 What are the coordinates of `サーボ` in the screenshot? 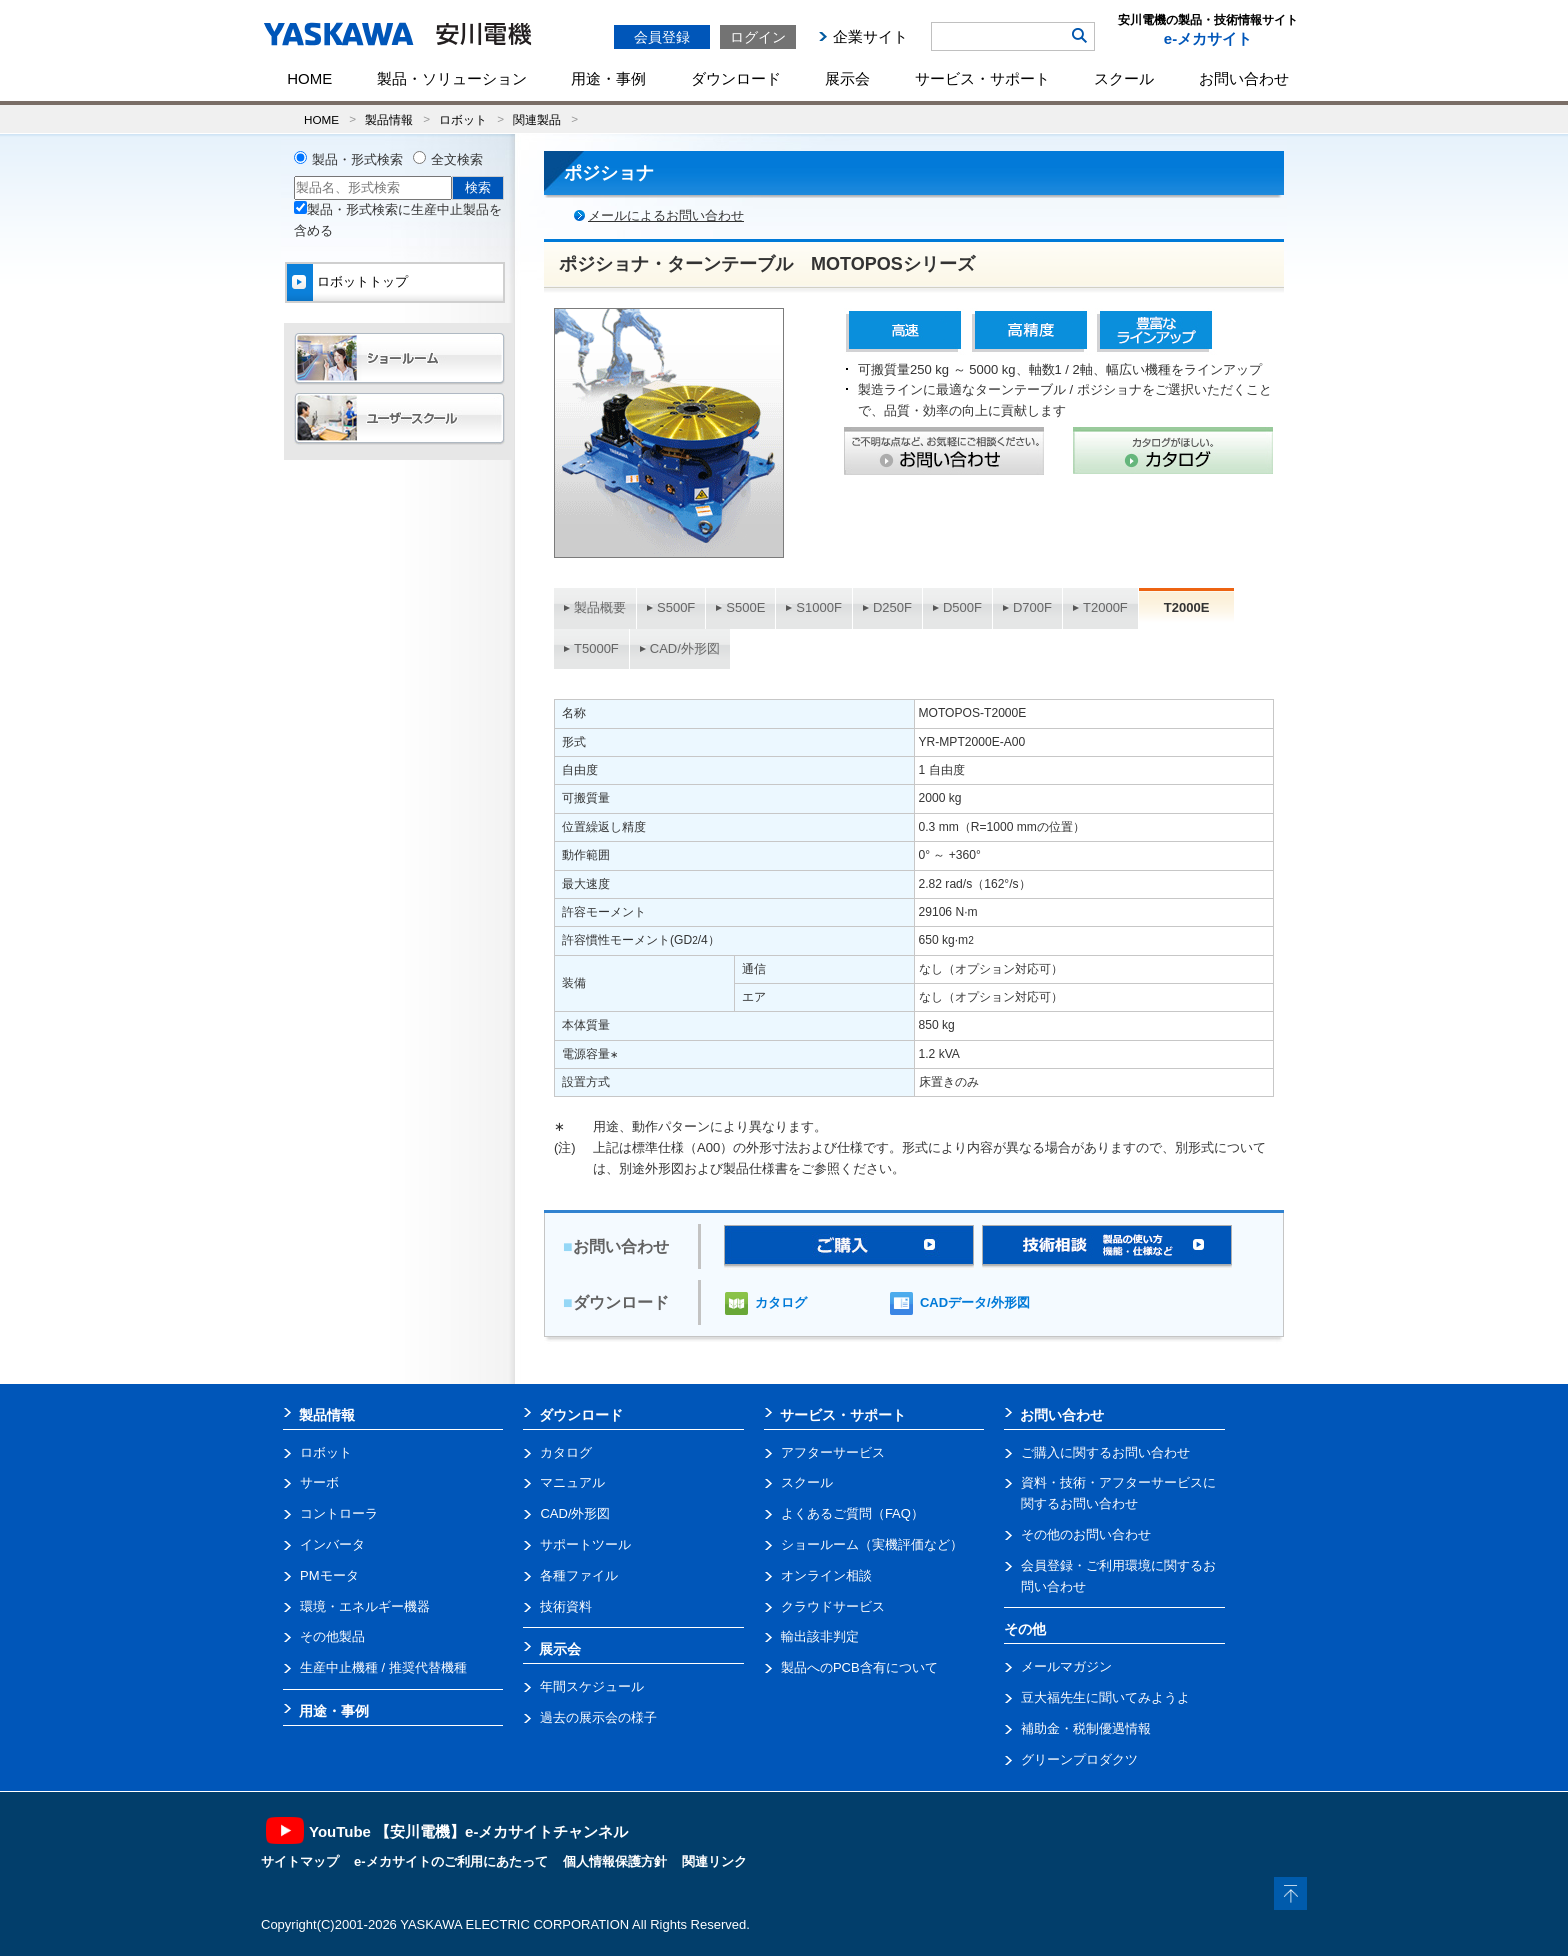 It's located at (319, 1482).